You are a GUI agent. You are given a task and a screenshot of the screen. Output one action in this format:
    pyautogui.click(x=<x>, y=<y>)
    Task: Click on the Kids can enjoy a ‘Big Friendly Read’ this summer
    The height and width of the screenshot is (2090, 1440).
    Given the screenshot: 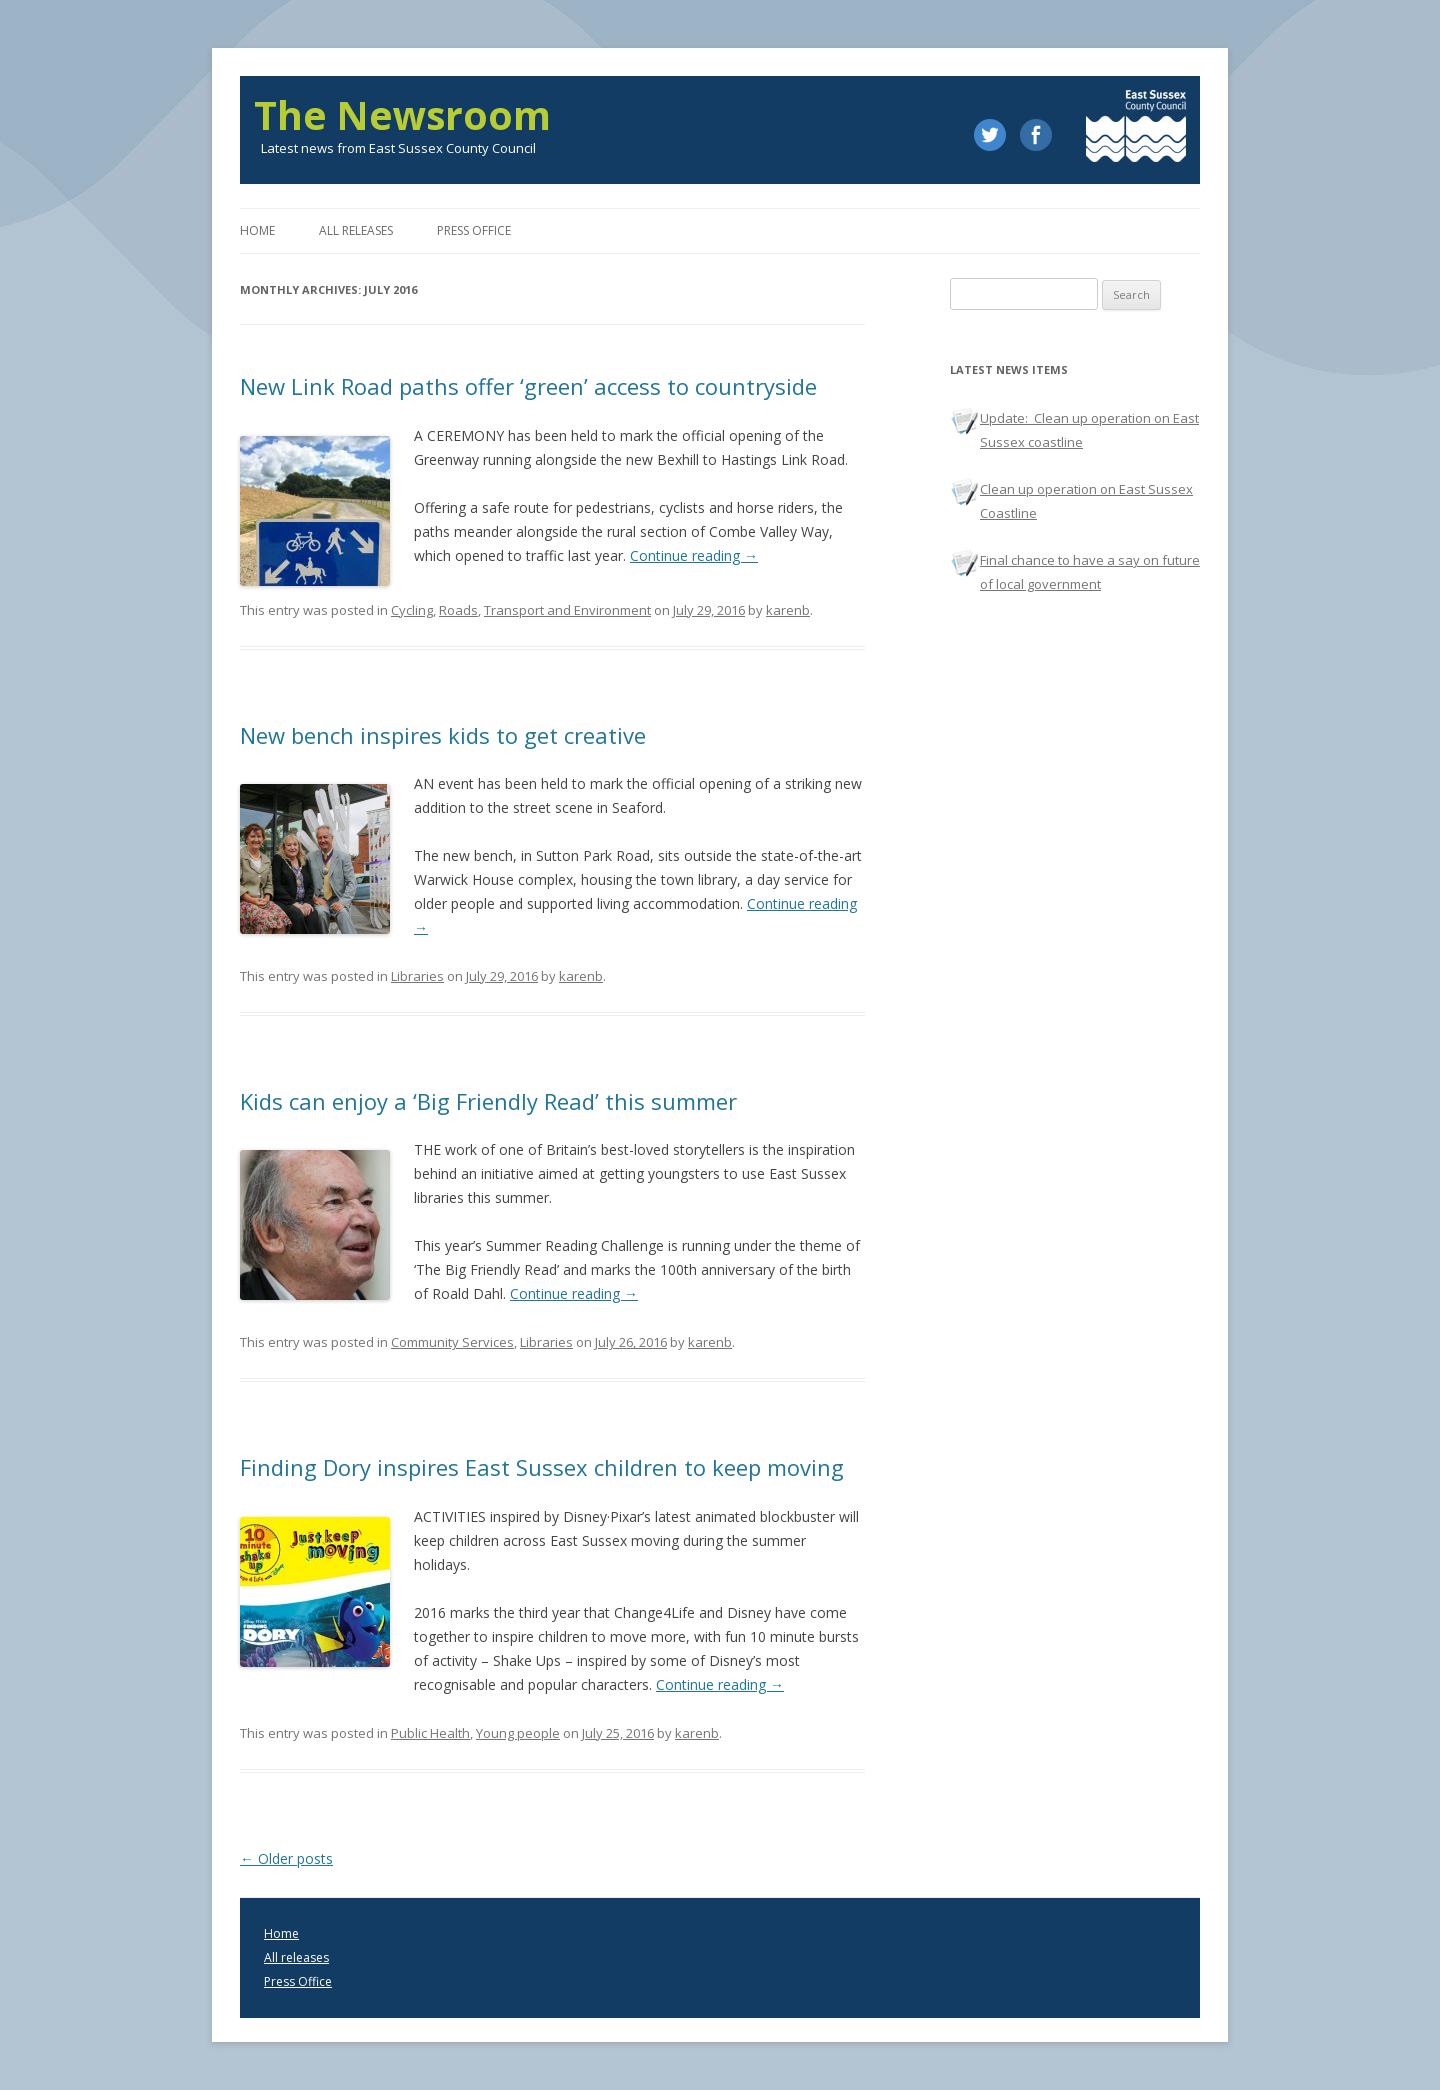 What is the action you would take?
    pyautogui.click(x=488, y=1101)
    